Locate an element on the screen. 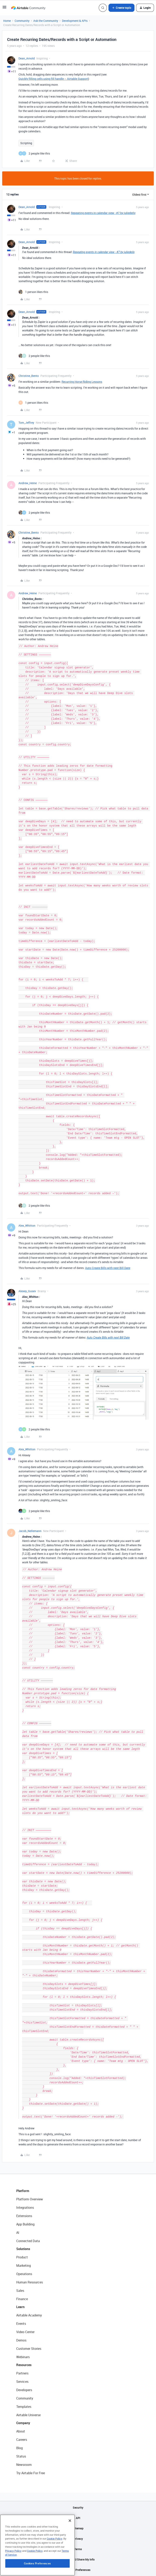 The height and width of the screenshot is (2576, 156). Auto Create Bills with next Bill Date is located at coordinates (107, 1268).